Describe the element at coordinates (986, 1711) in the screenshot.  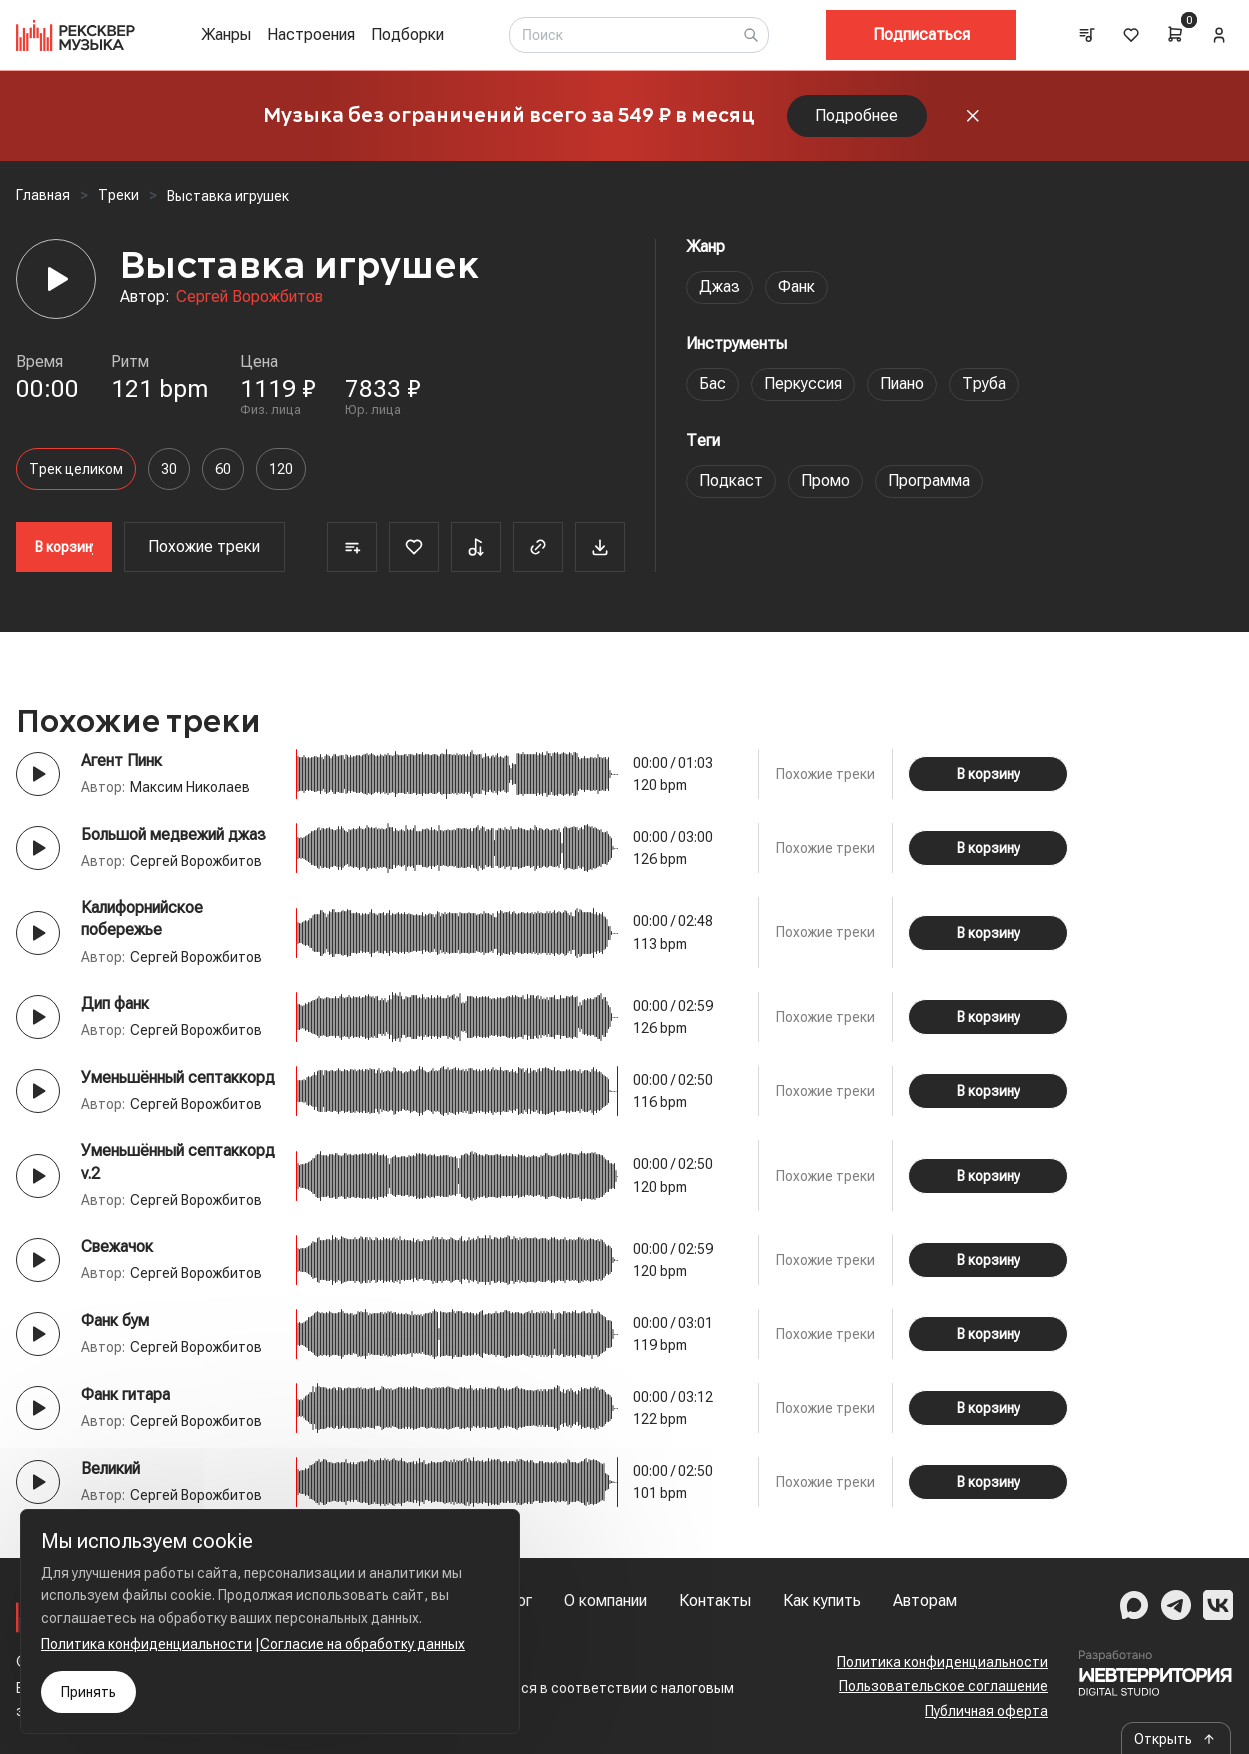
I see `Публичная оферта` at that location.